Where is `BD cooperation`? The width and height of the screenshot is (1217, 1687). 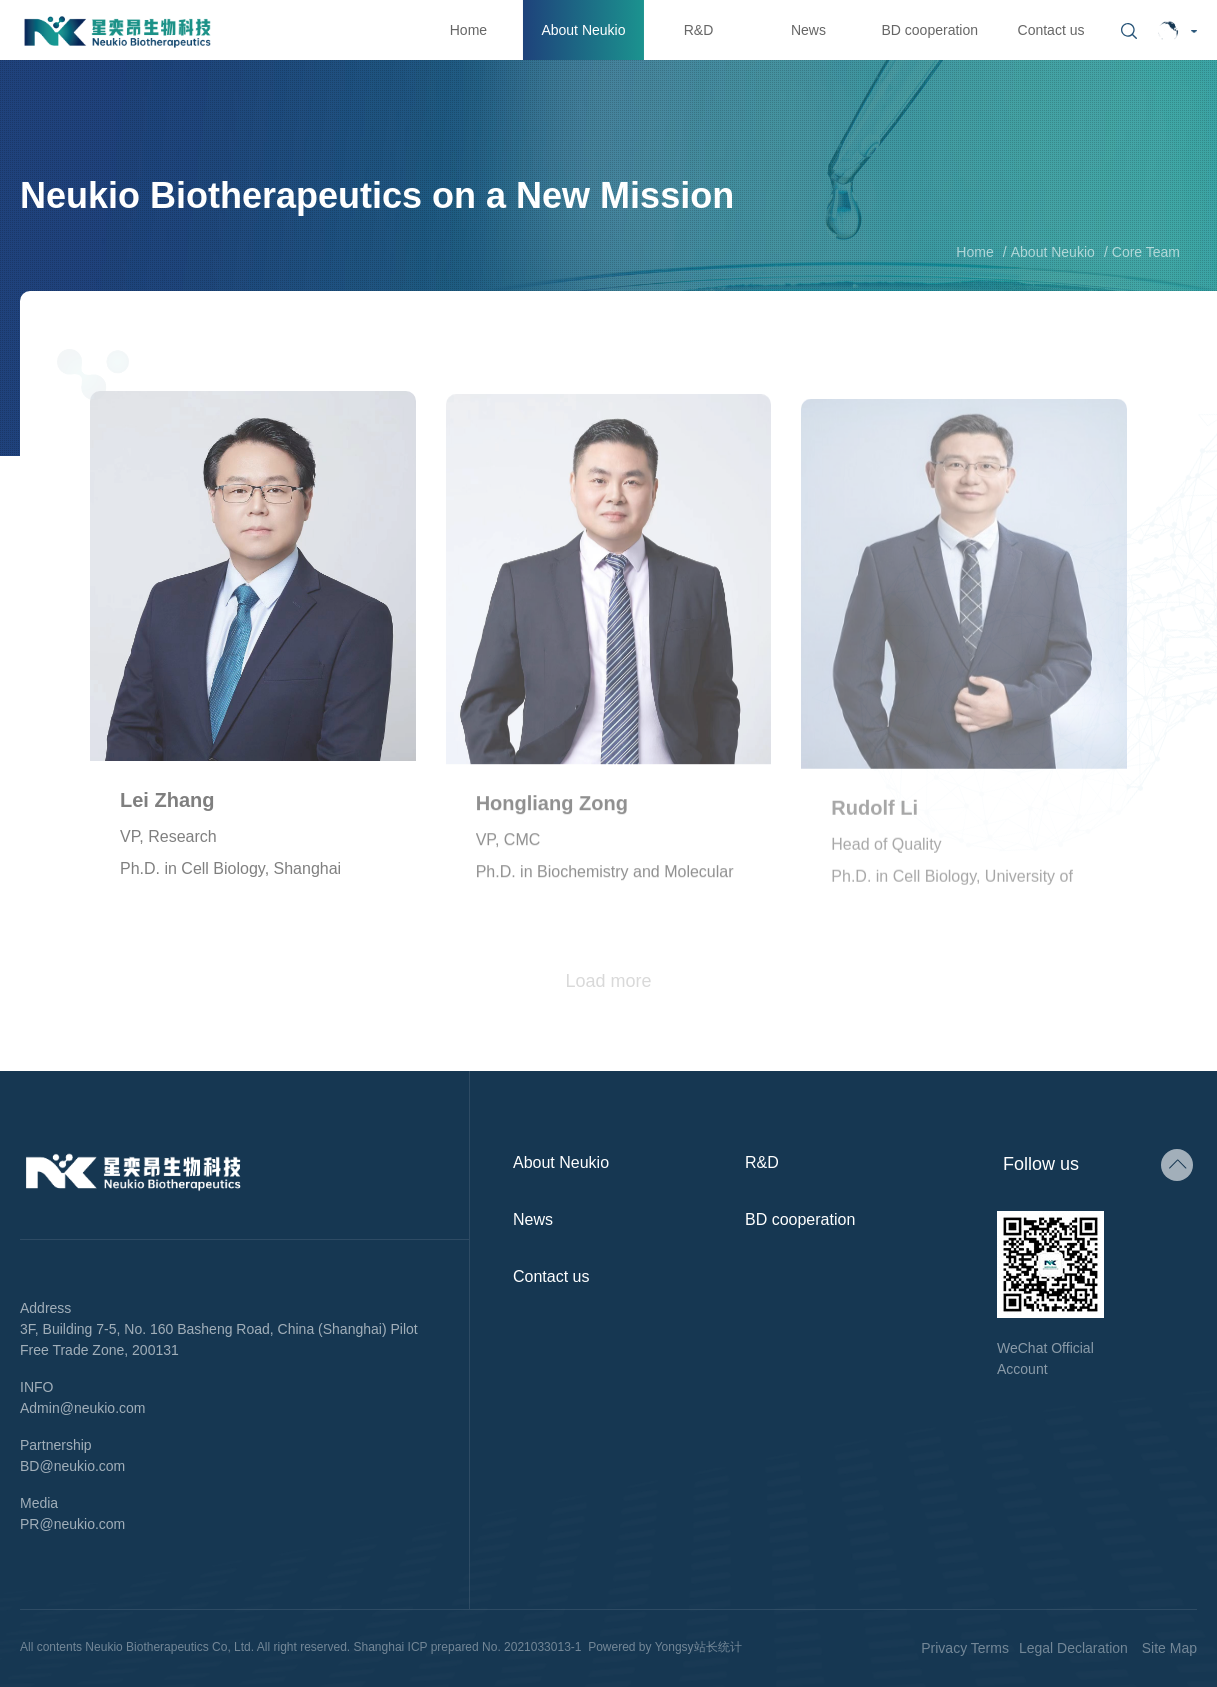
BD cooperation is located at coordinates (929, 30).